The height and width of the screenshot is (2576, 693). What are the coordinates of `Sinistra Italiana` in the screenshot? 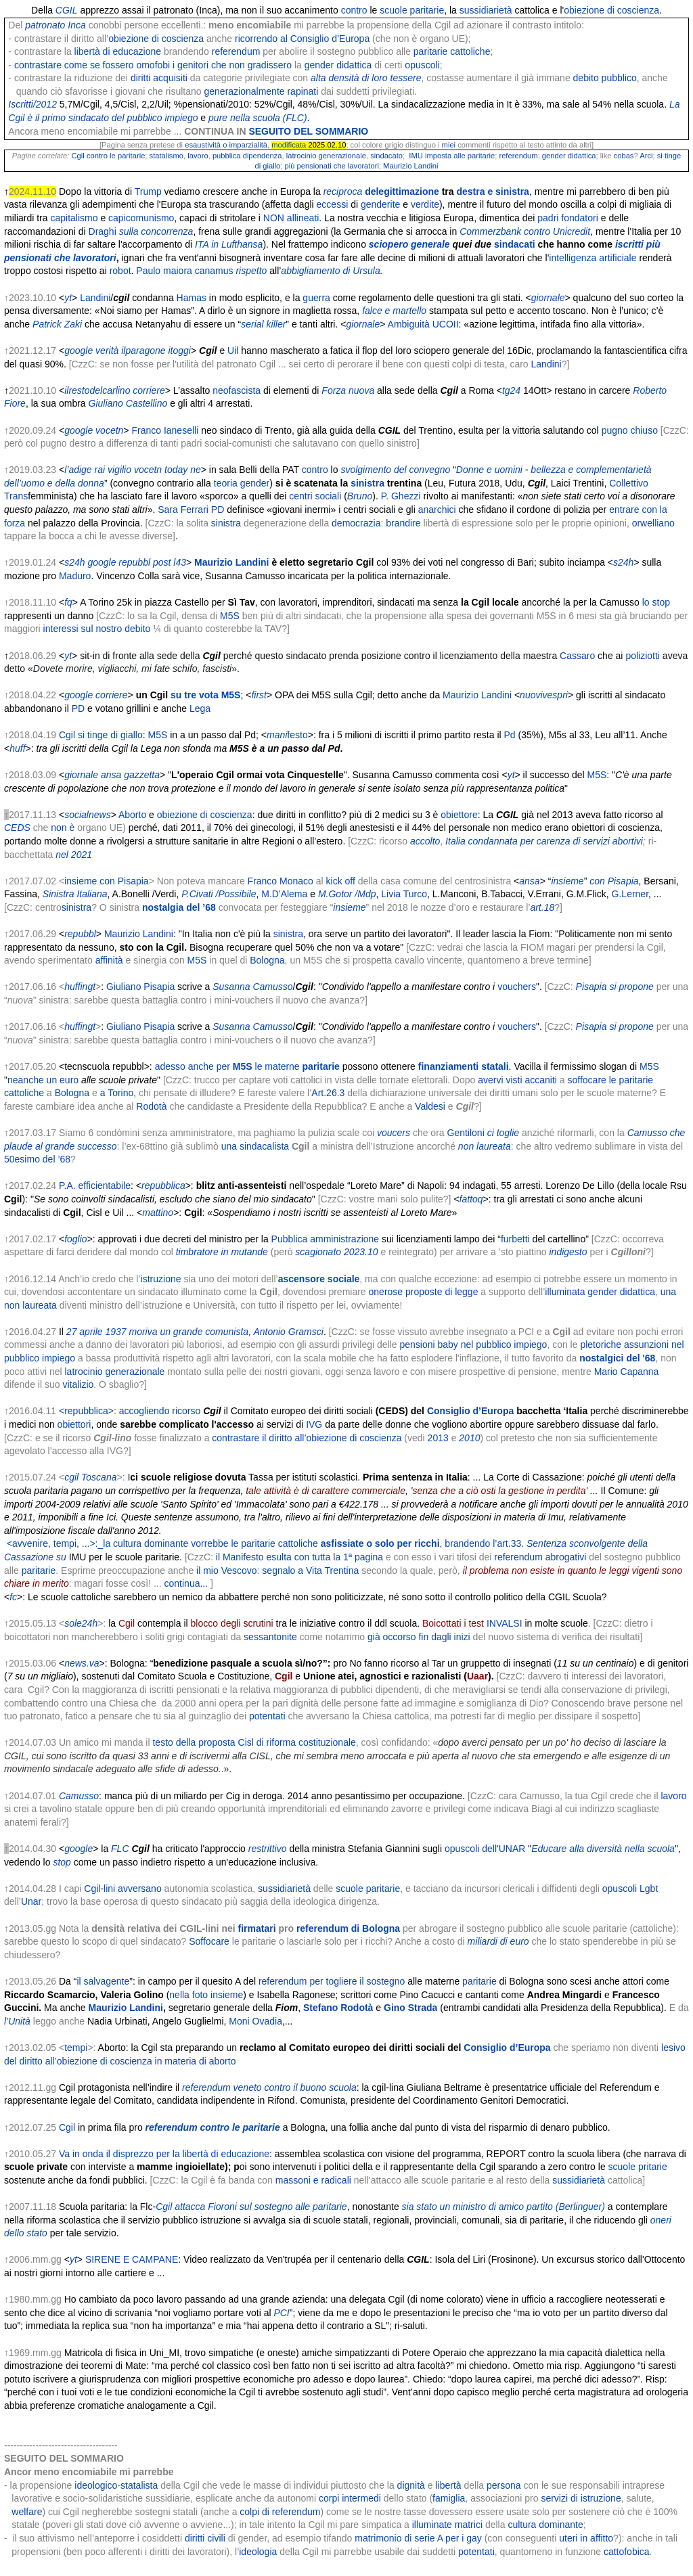 It's located at (75, 893).